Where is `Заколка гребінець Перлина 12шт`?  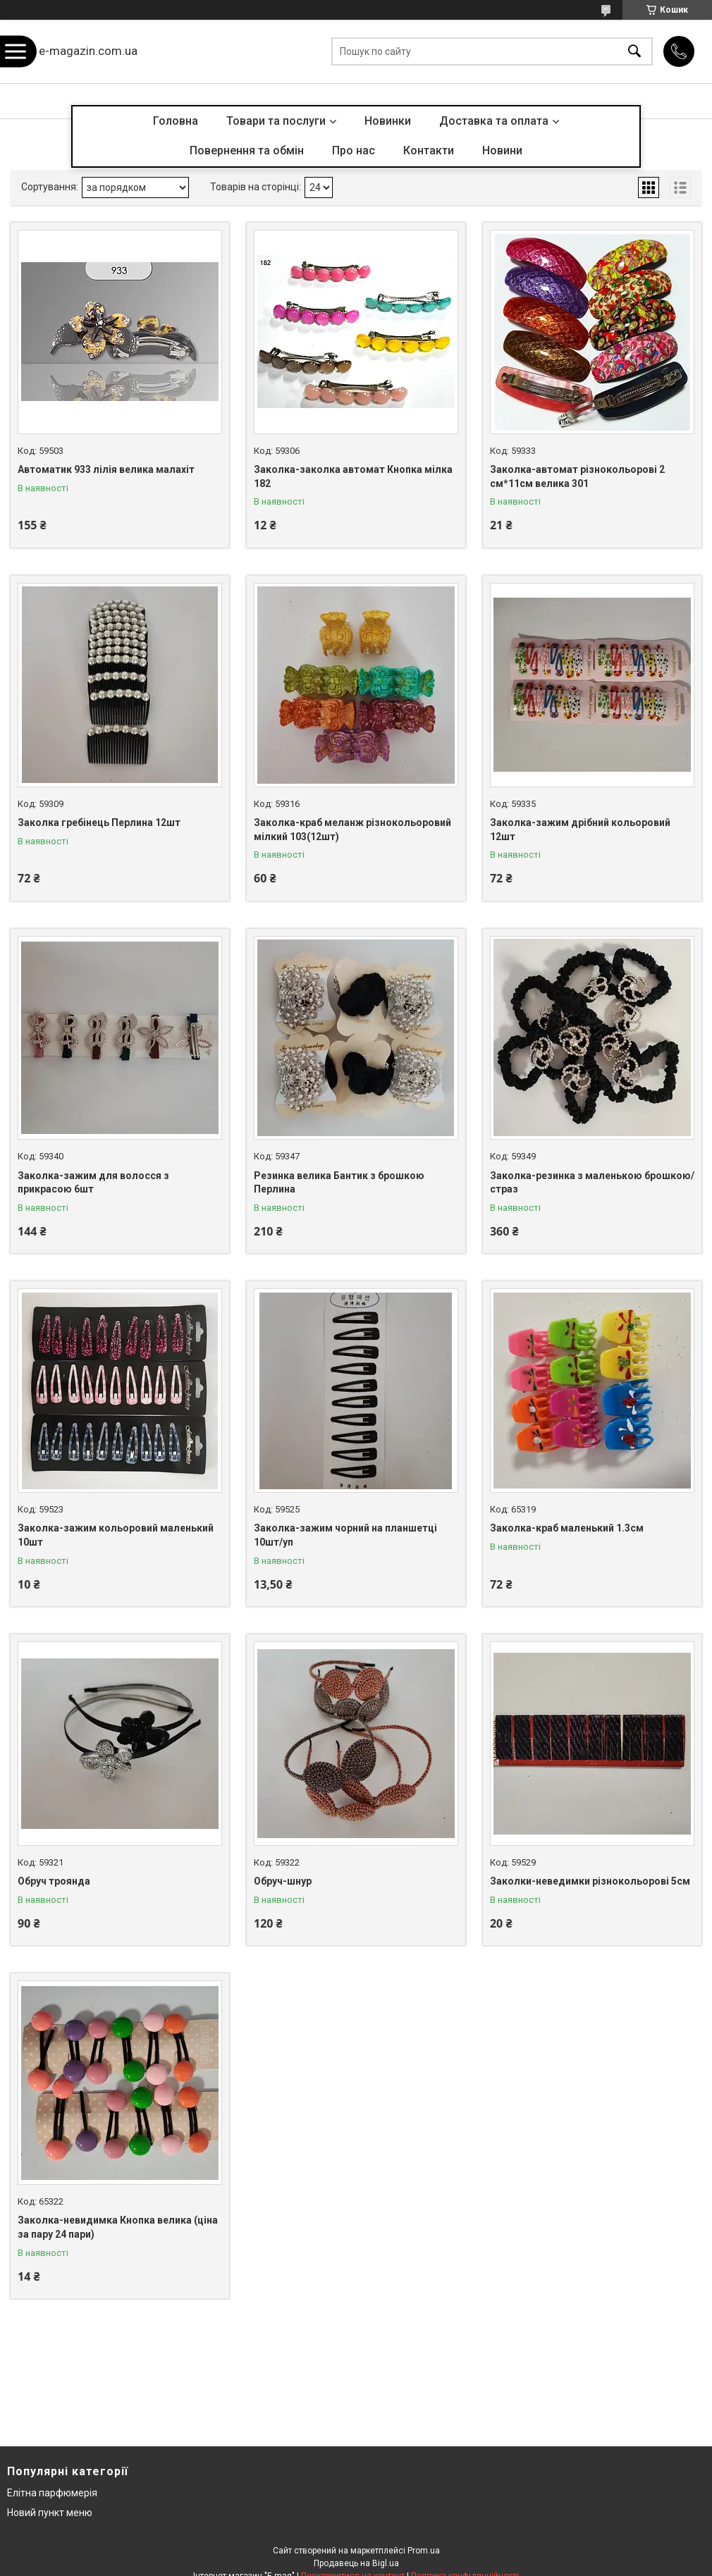 Заколка гребінець Перлина 12шт is located at coordinates (99, 822).